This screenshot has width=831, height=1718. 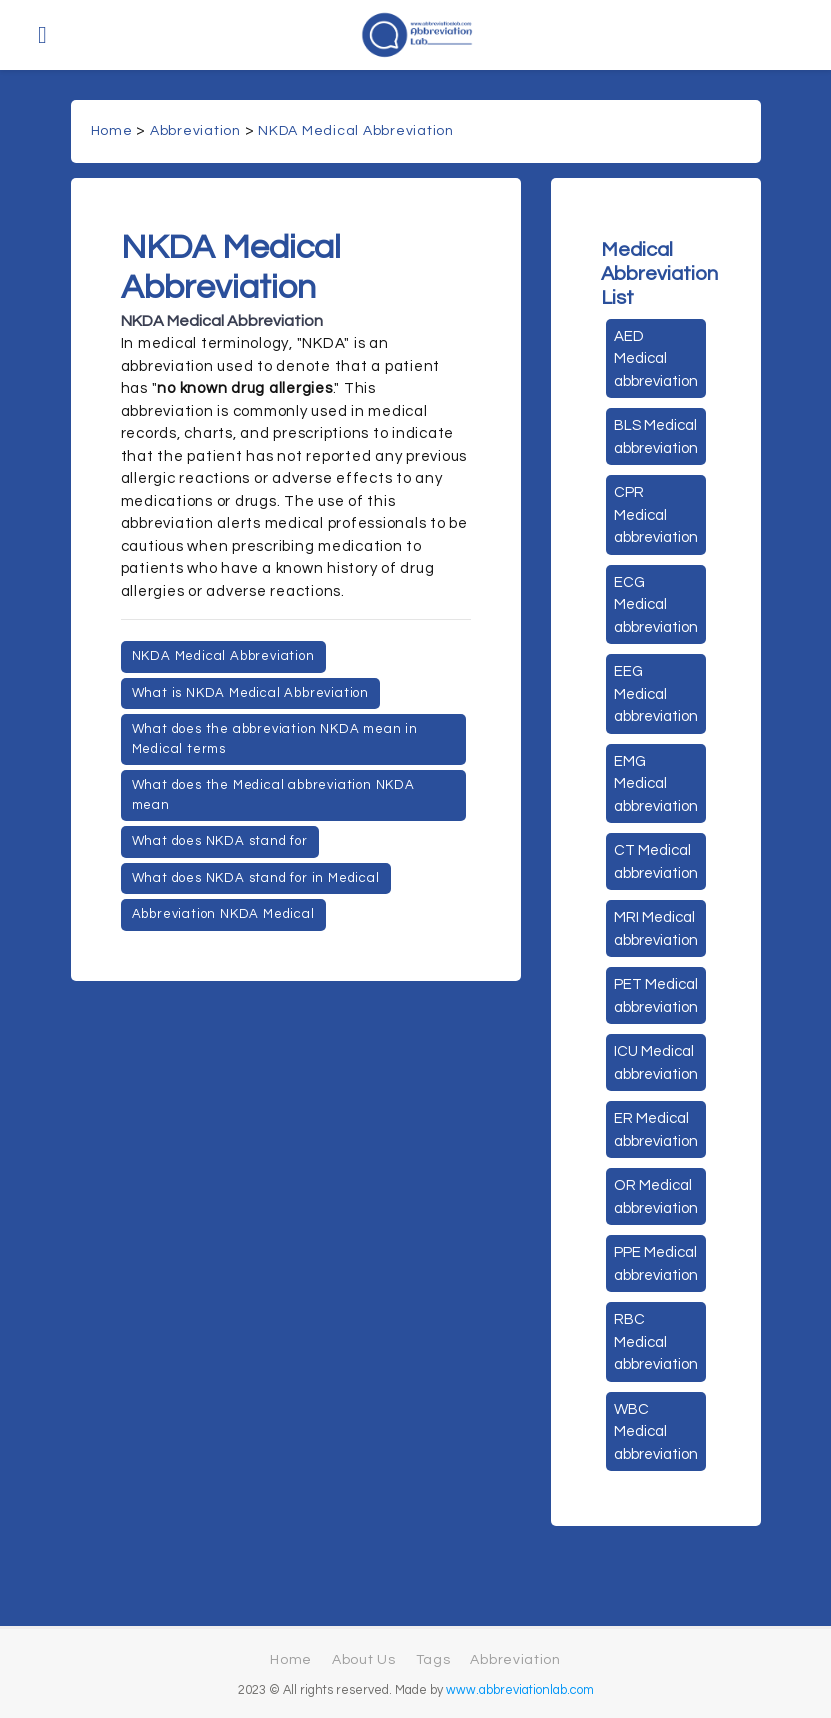 What do you see at coordinates (356, 131) in the screenshot?
I see `NKDA Medical Abbreviation` at bounding box center [356, 131].